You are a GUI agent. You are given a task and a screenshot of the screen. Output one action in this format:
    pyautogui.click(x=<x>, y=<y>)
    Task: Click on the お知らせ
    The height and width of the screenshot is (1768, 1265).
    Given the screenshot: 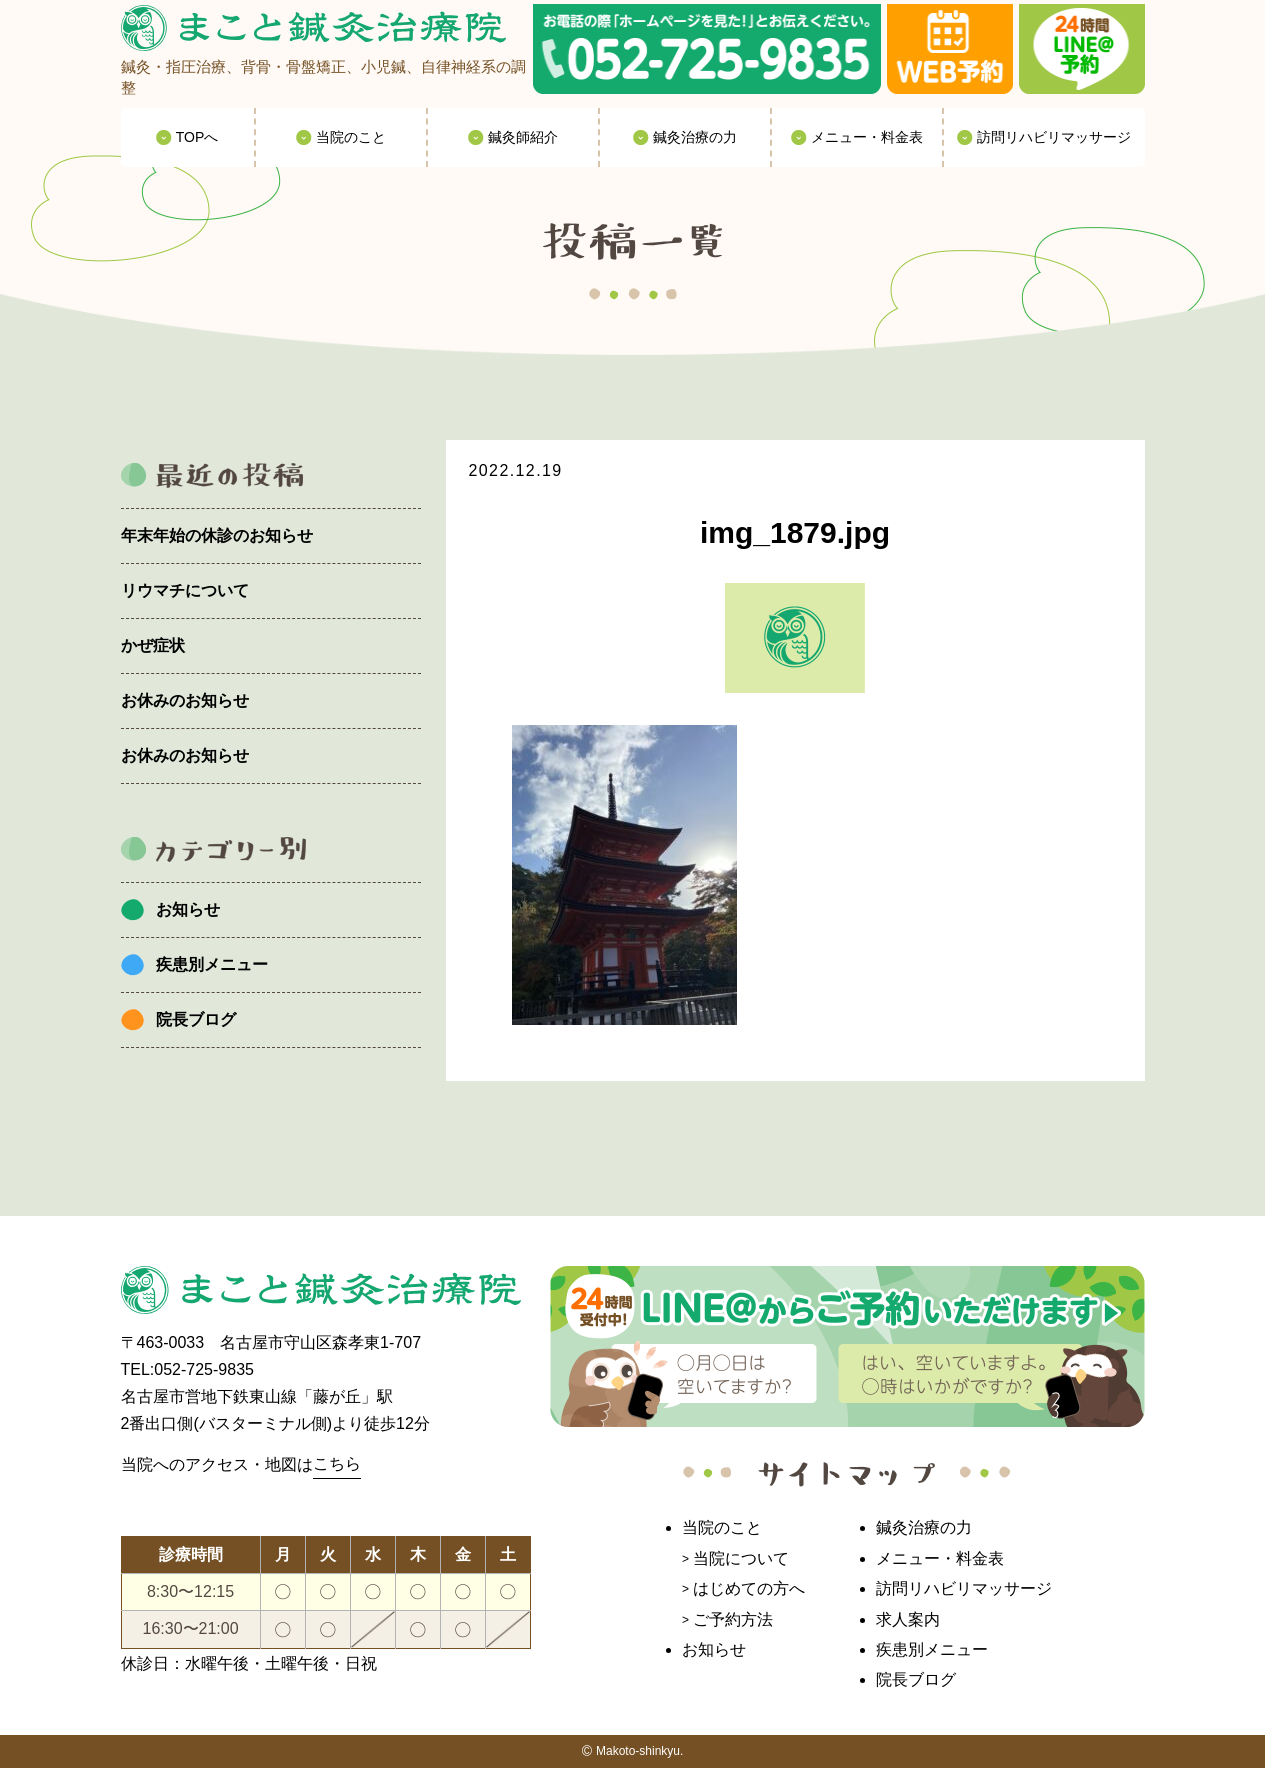 What is the action you would take?
    pyautogui.click(x=188, y=909)
    